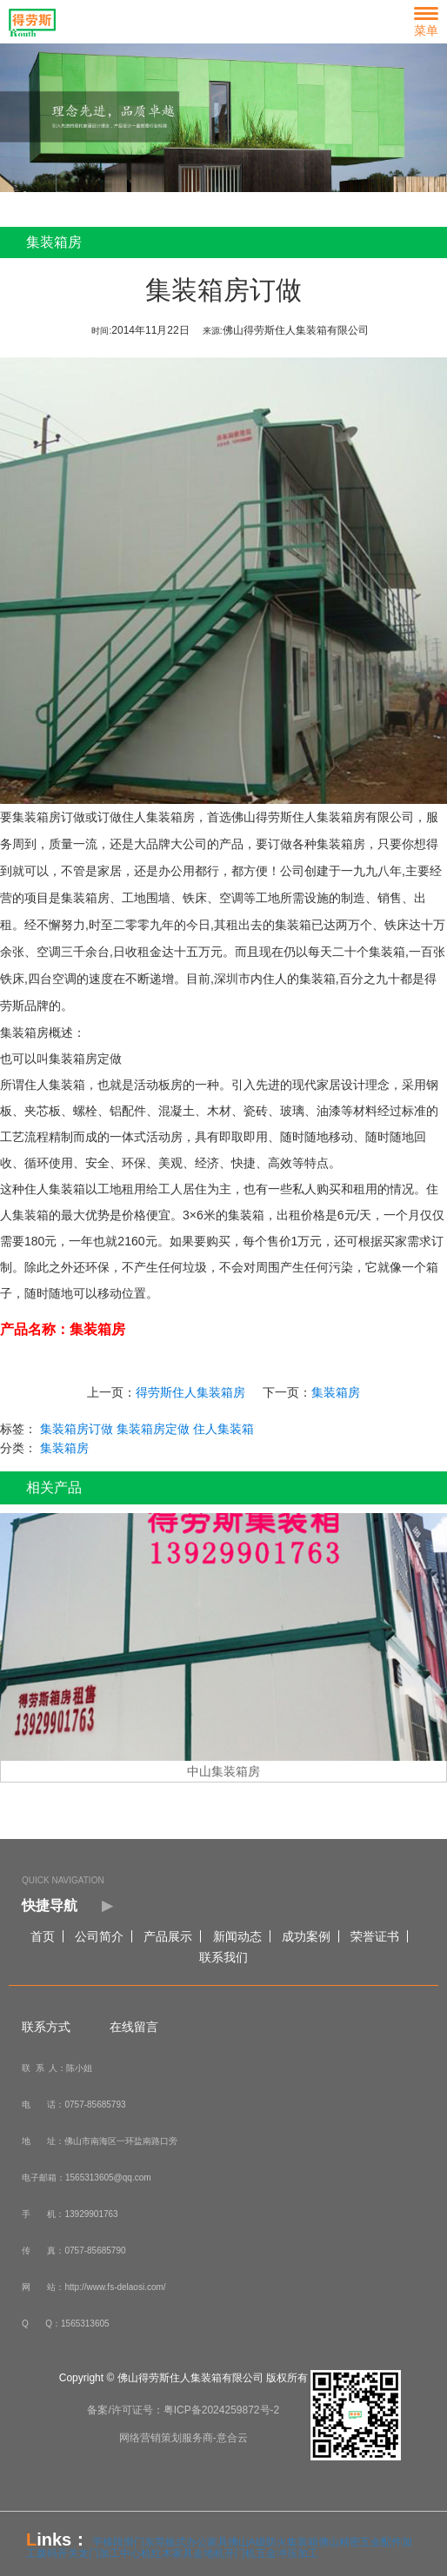  I want to click on 集装箱房, so click(340, 1392).